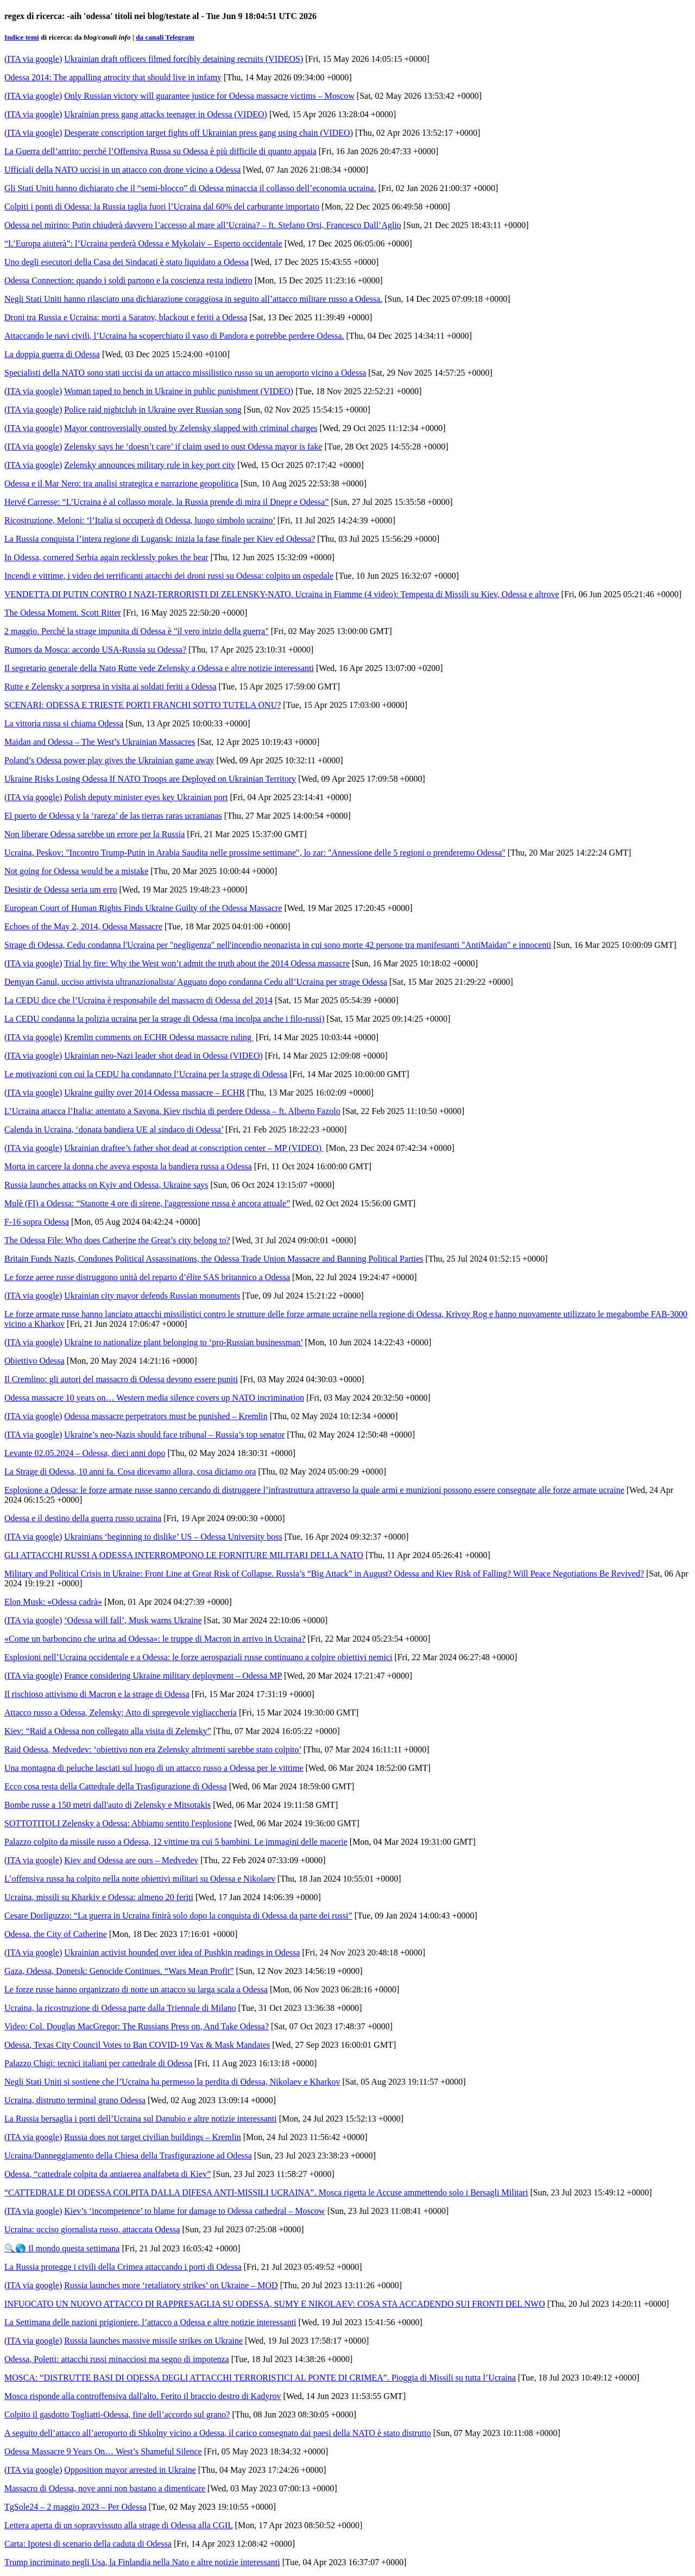  Describe the element at coordinates (172, 2081) in the screenshot. I see `Negli Stati Uniti si sostiene che l’Ucraina ha permesso la perdita di Odessa, Nikolaev e Kharkov` at that location.